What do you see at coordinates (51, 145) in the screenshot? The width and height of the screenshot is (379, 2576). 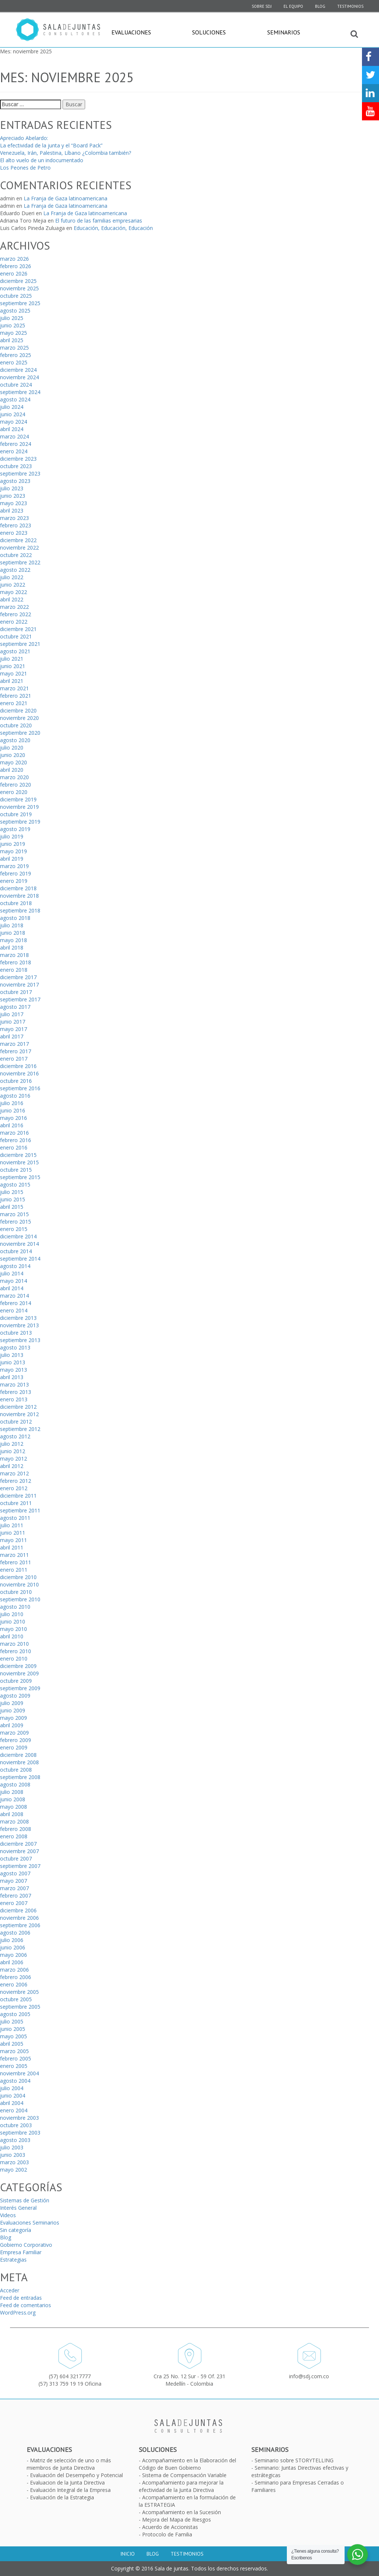 I see `La efectividad de la junta y el “Board Pack”` at bounding box center [51, 145].